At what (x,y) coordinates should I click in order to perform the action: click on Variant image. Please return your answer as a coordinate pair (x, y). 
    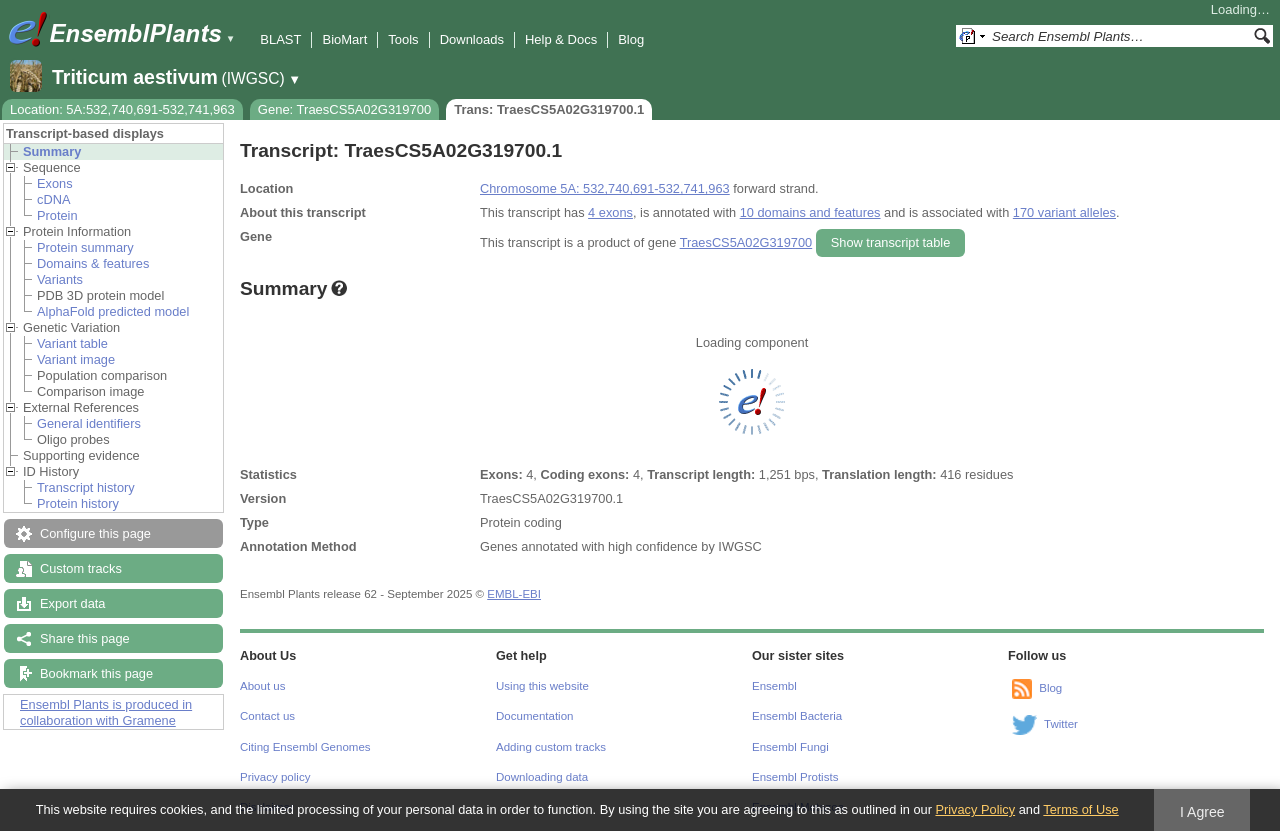
    Looking at the image, I should click on (76, 359).